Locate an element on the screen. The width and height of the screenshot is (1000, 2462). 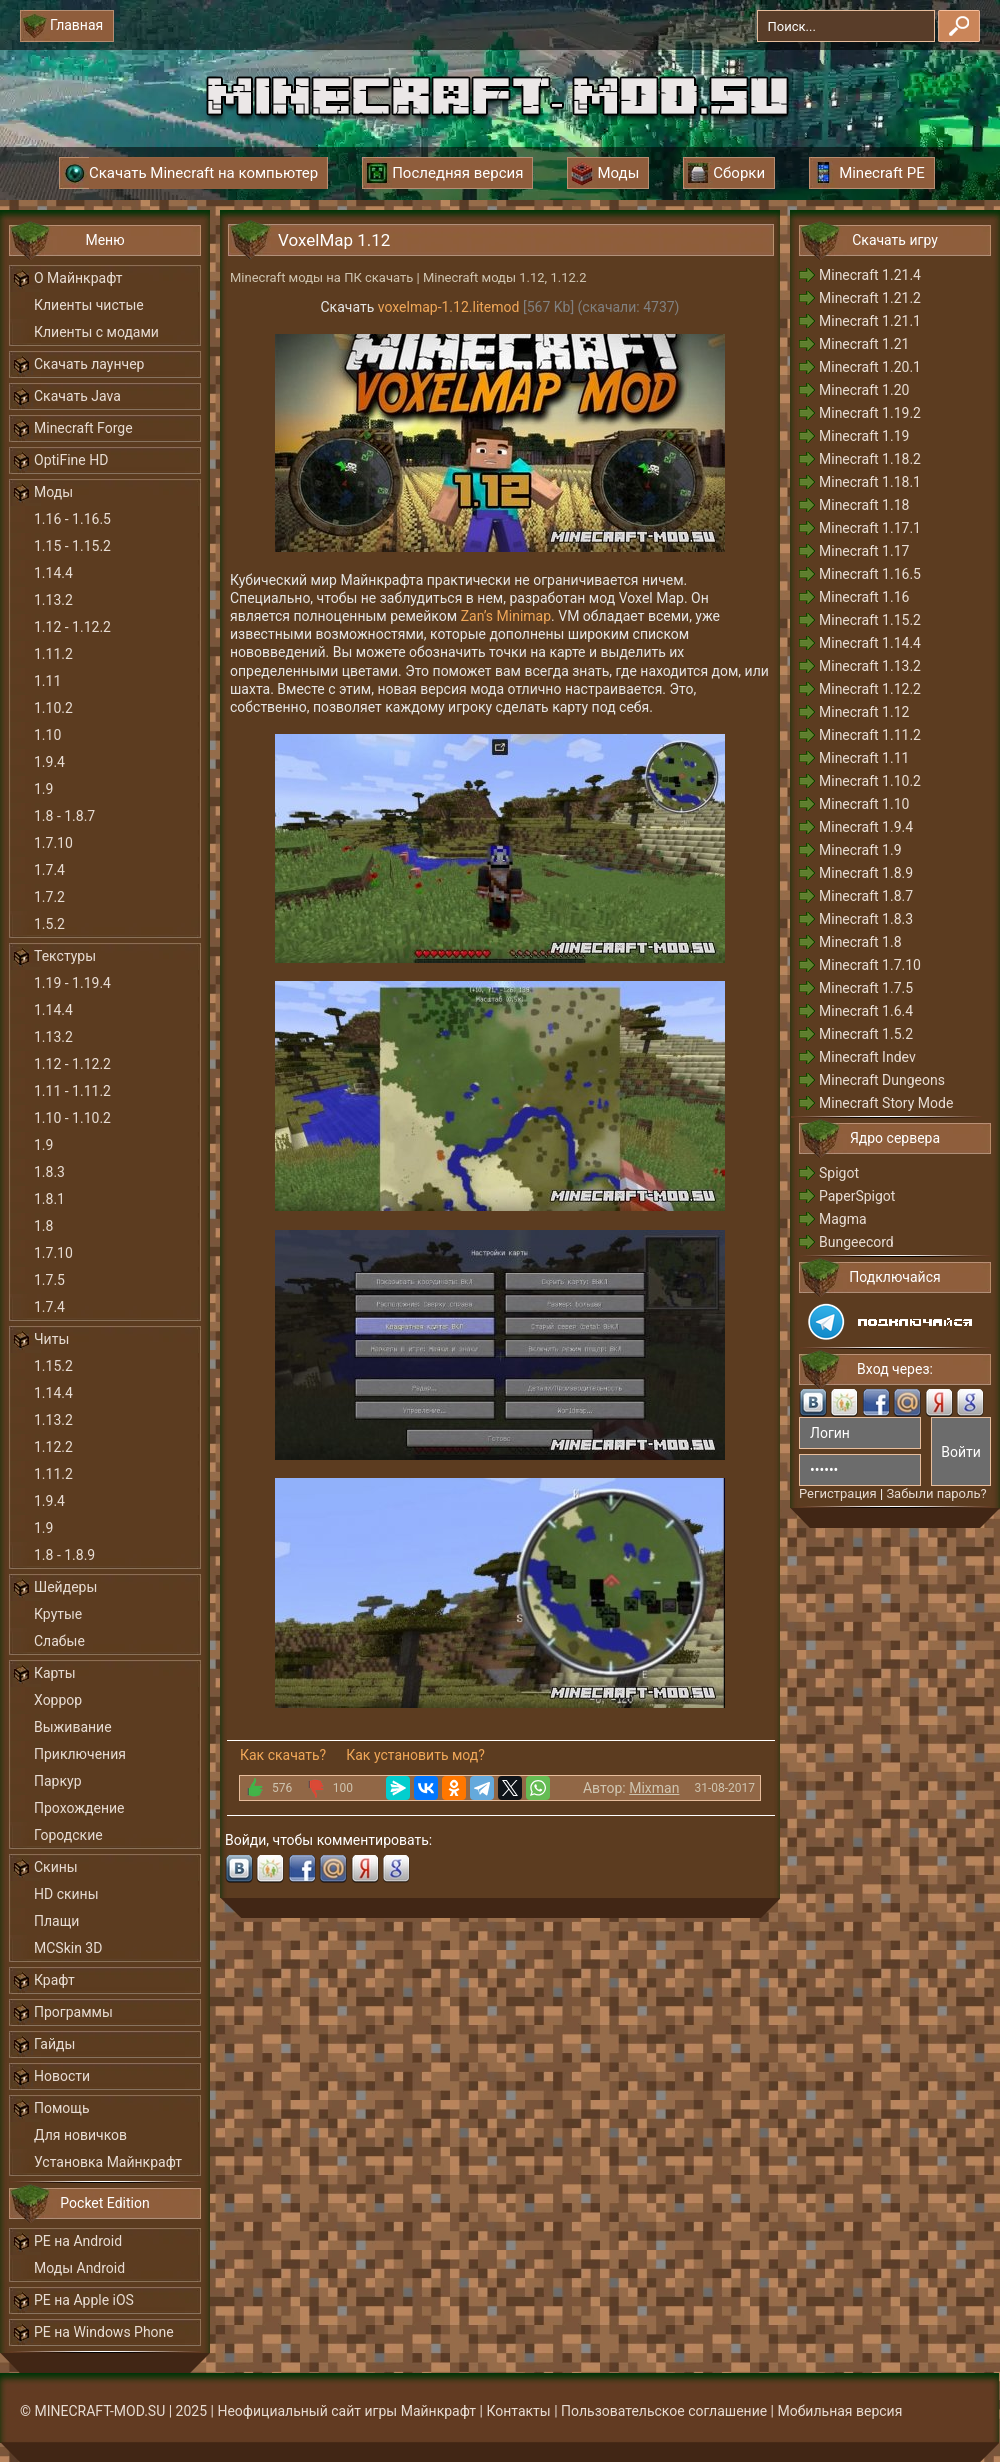
Minecraft Forge is located at coordinates (83, 428).